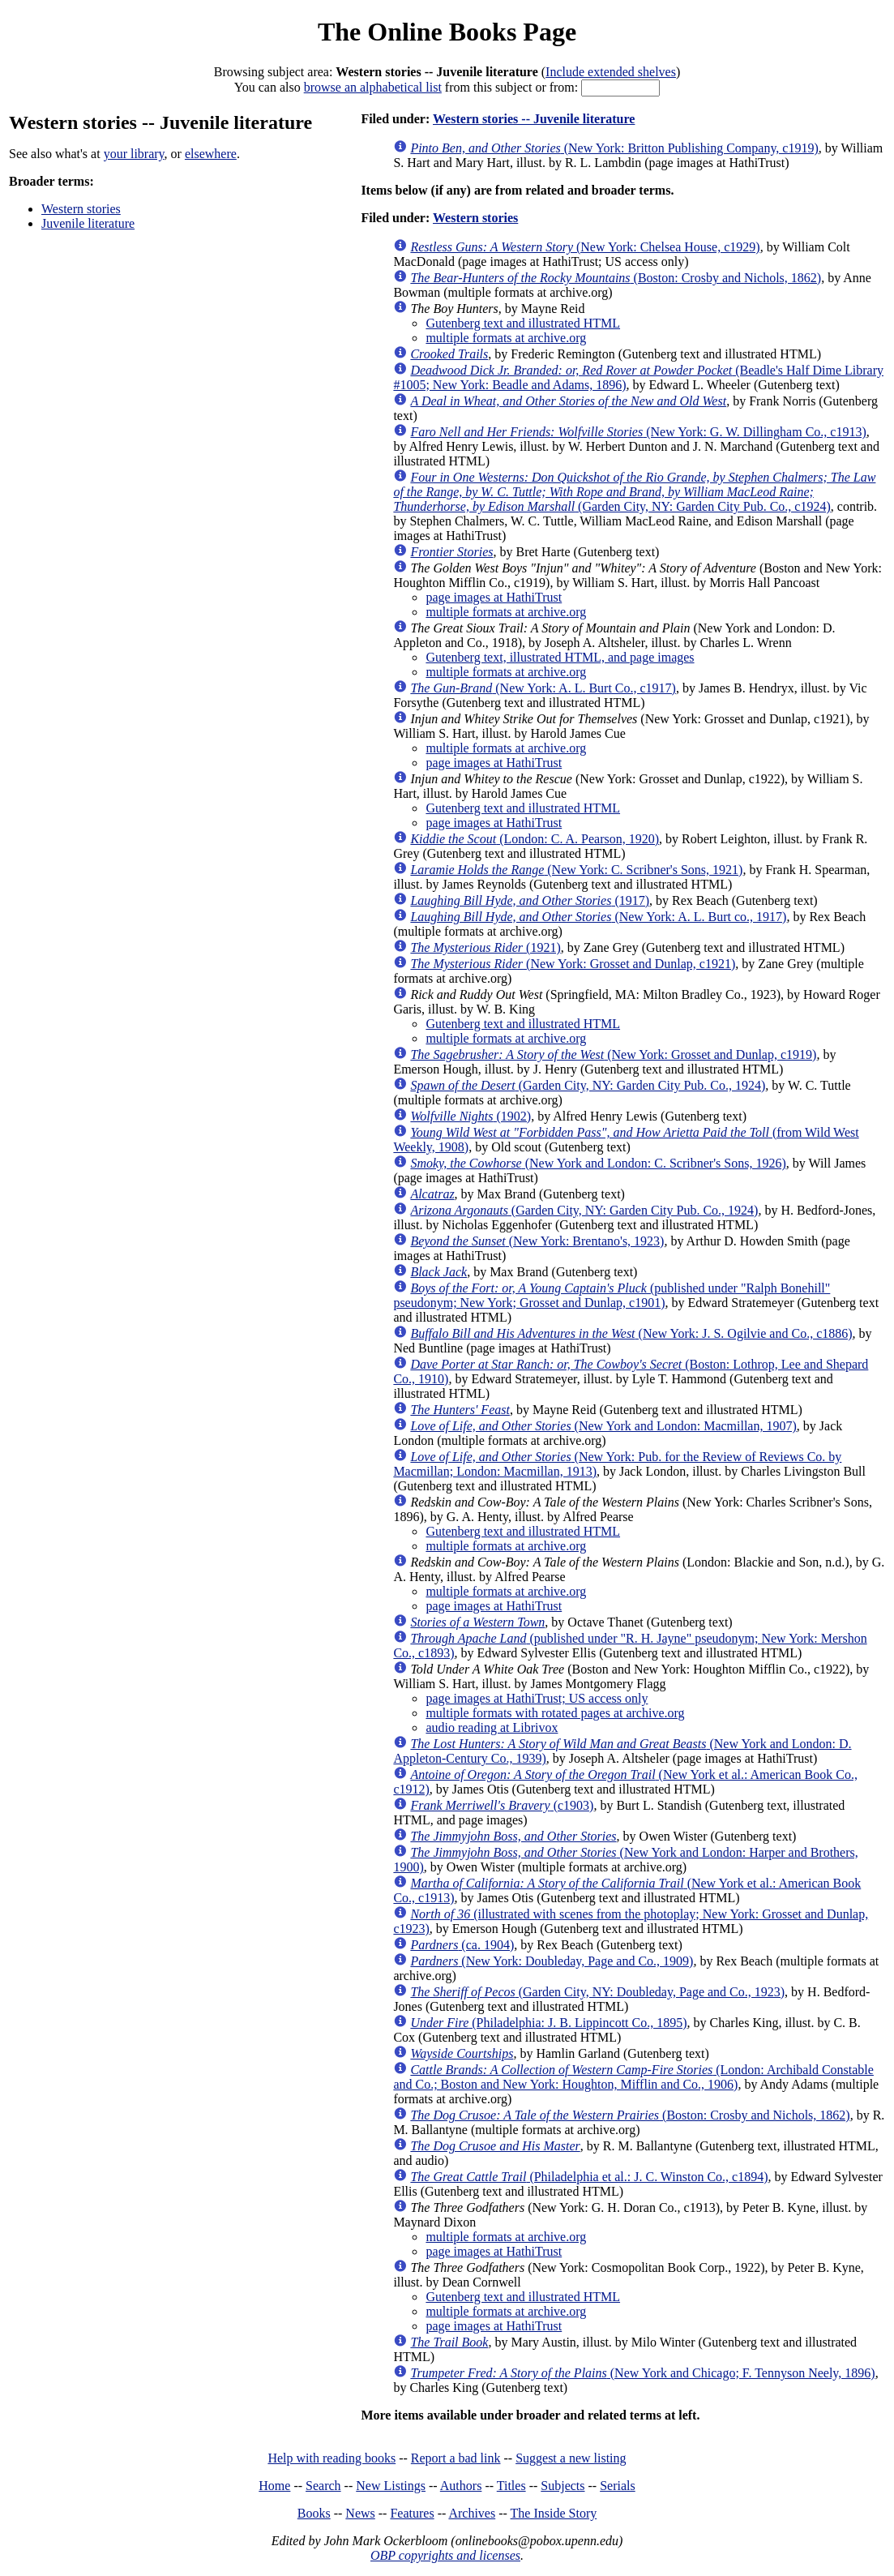 The image size is (894, 2576). What do you see at coordinates (471, 2513) in the screenshot?
I see `Archives` at bounding box center [471, 2513].